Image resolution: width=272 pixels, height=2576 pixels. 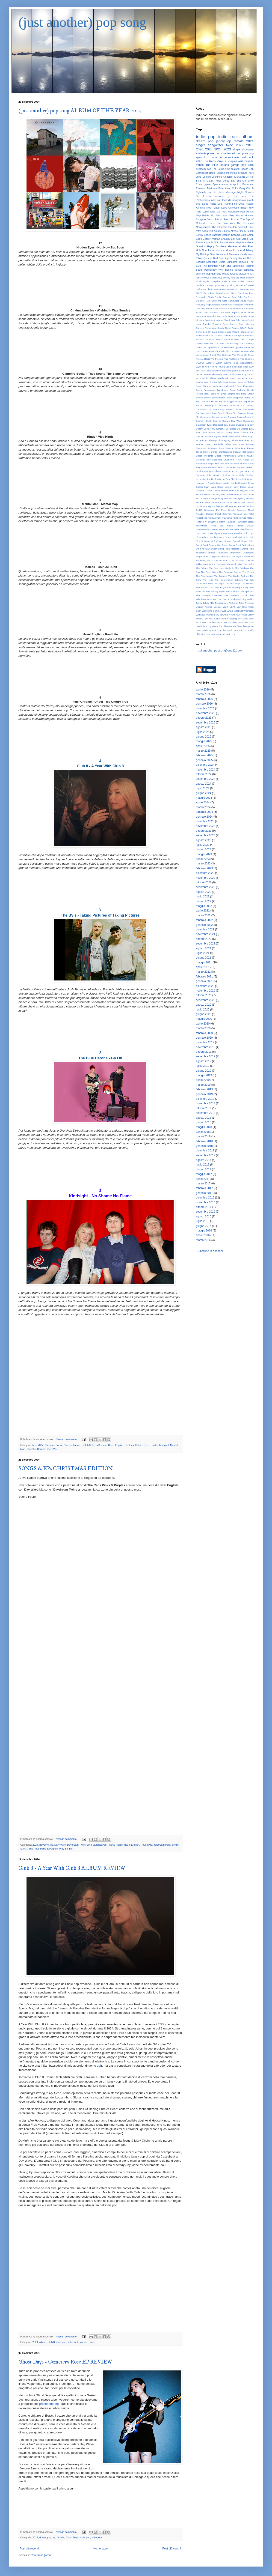 What do you see at coordinates (204, 755) in the screenshot?
I see `febbraio 2025` at bounding box center [204, 755].